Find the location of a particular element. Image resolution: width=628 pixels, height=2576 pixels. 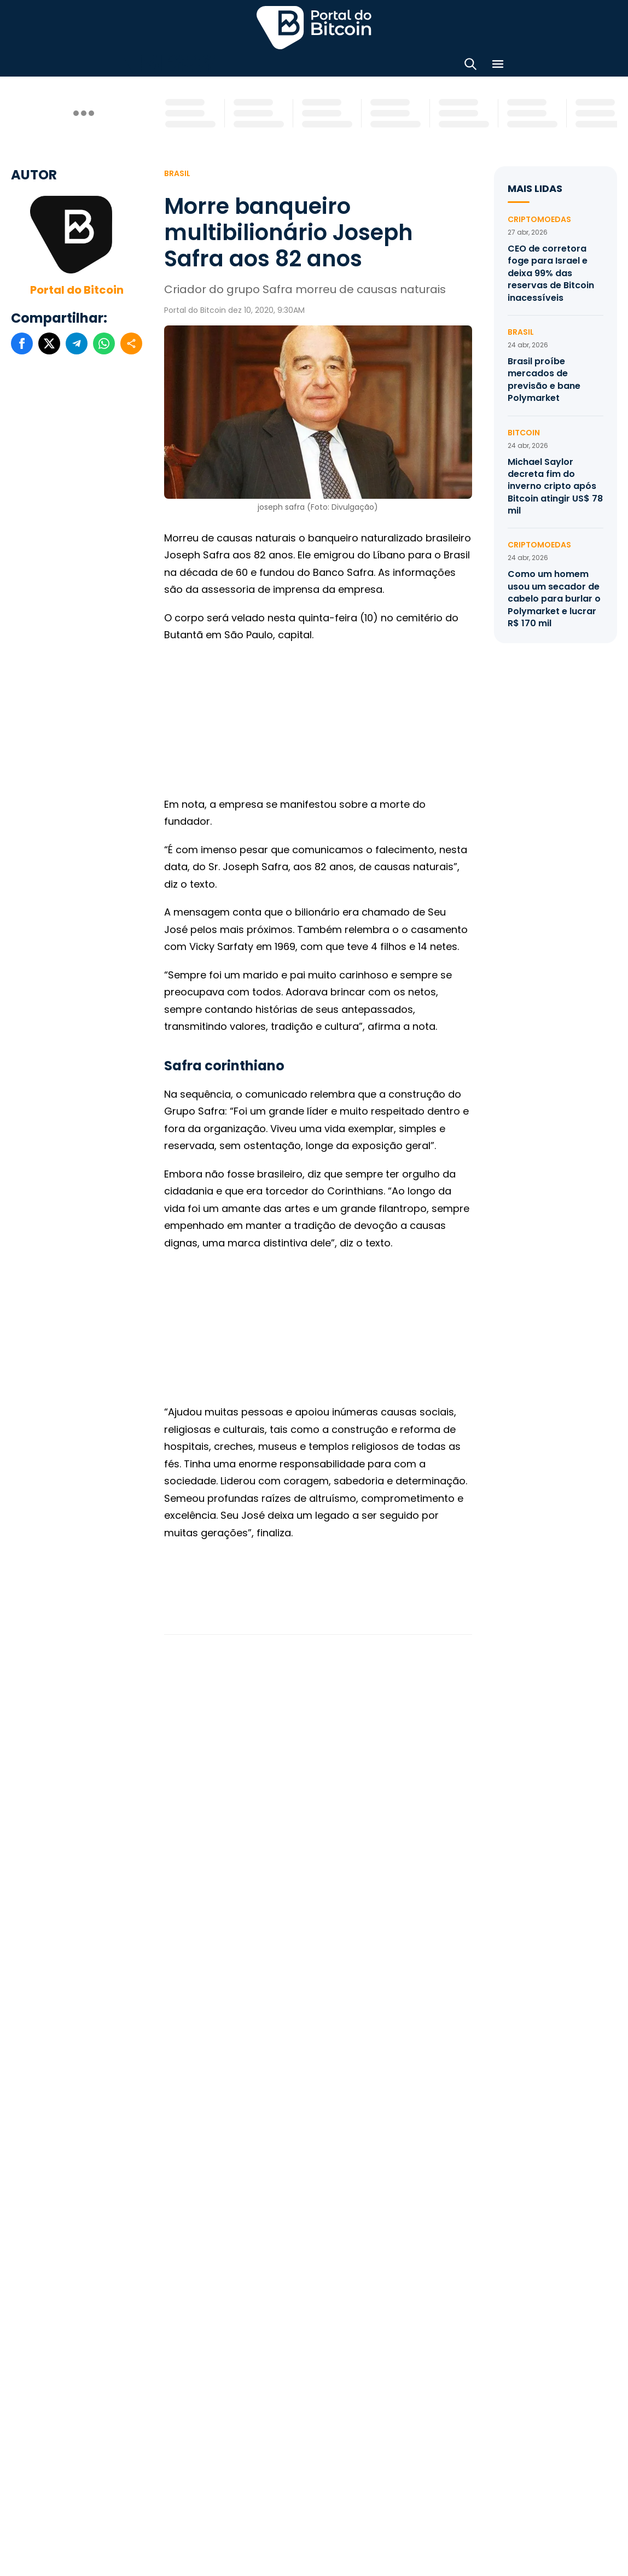

Portal do Bitcoin [Portal do Bitcoin Logo] is located at coordinates (314, 27).